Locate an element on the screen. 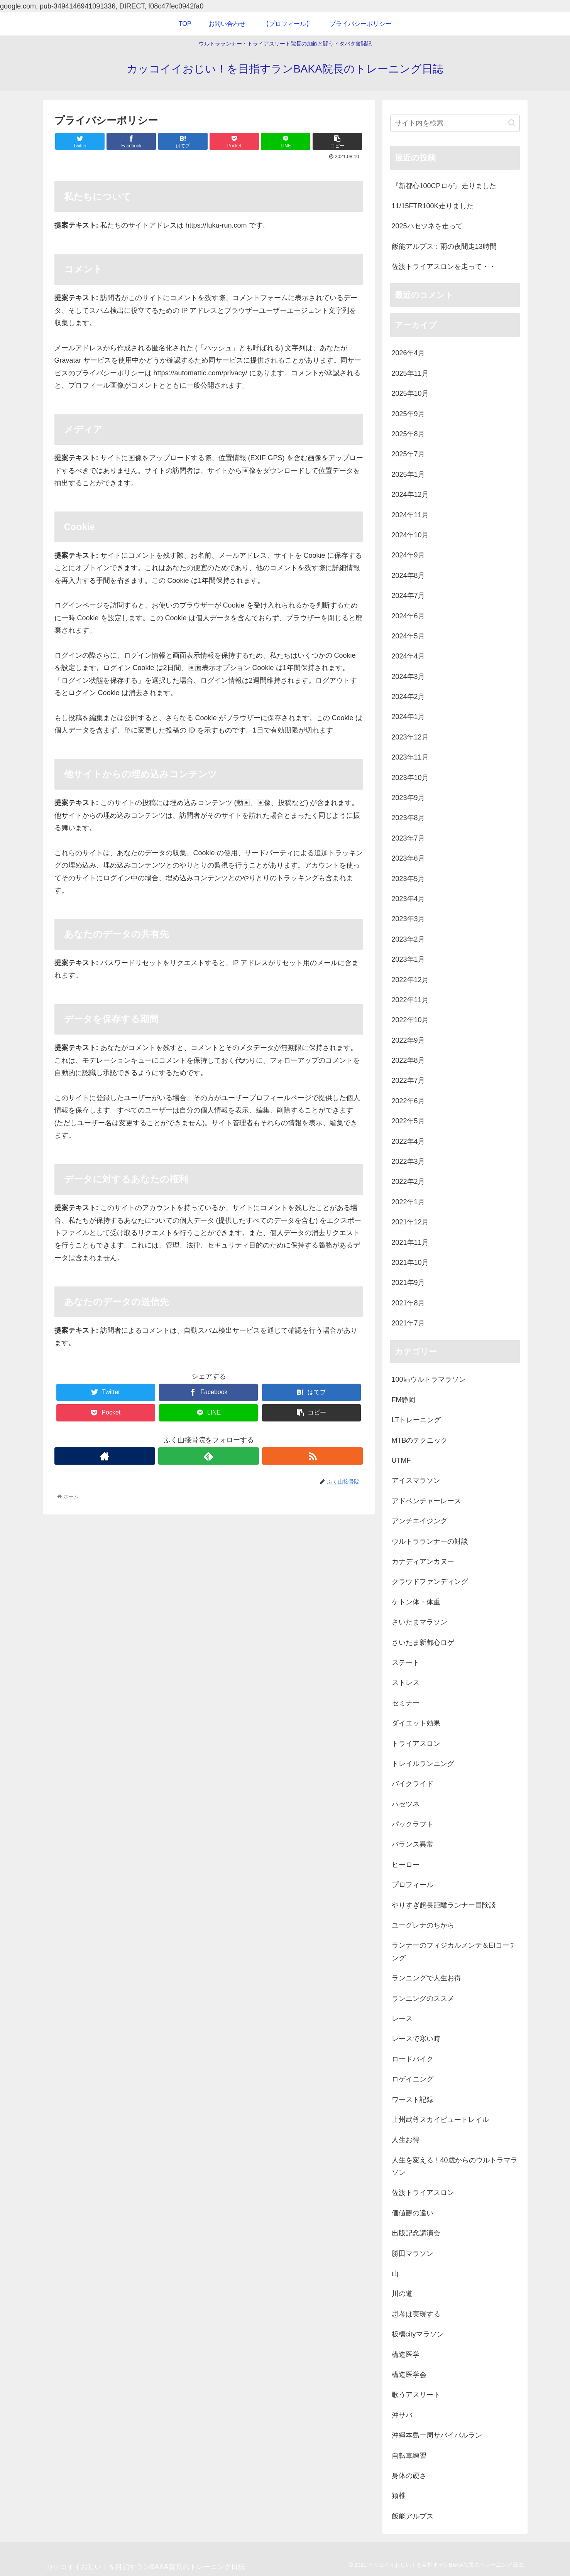  バイクライド is located at coordinates (412, 1784).